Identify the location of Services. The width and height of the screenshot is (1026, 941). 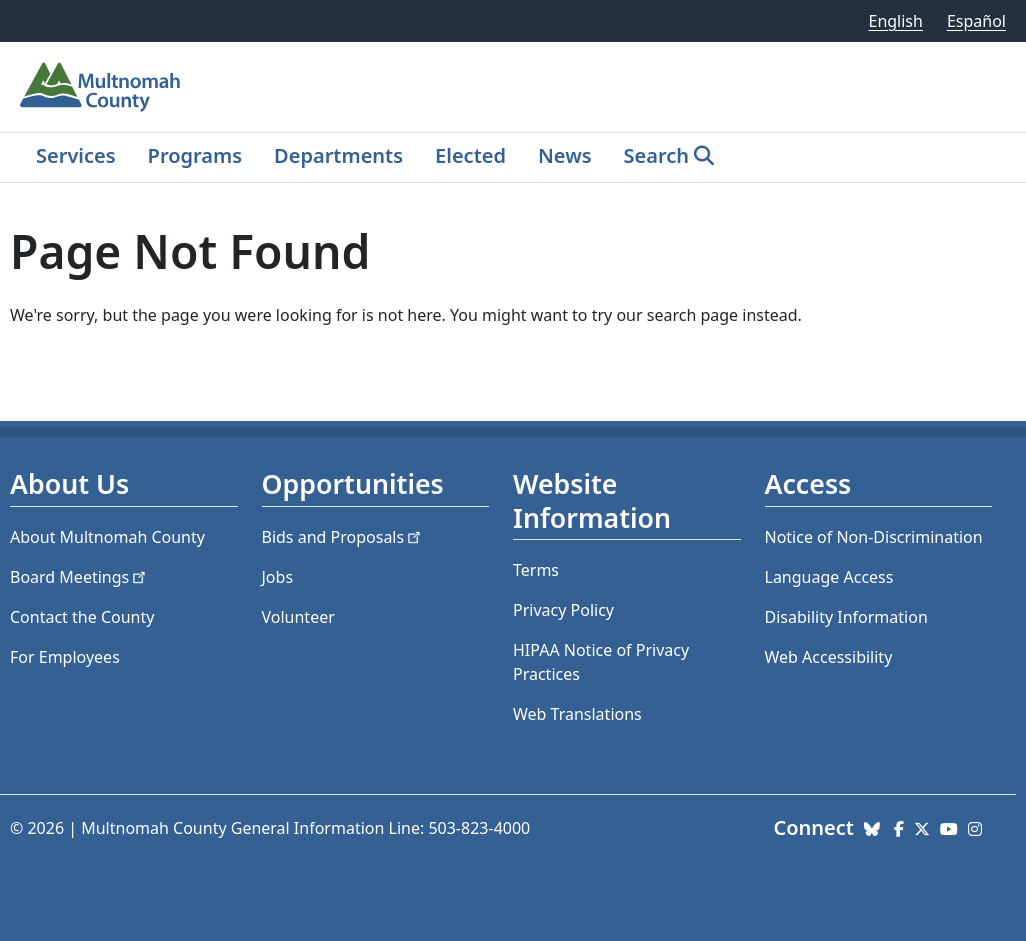
(76, 155).